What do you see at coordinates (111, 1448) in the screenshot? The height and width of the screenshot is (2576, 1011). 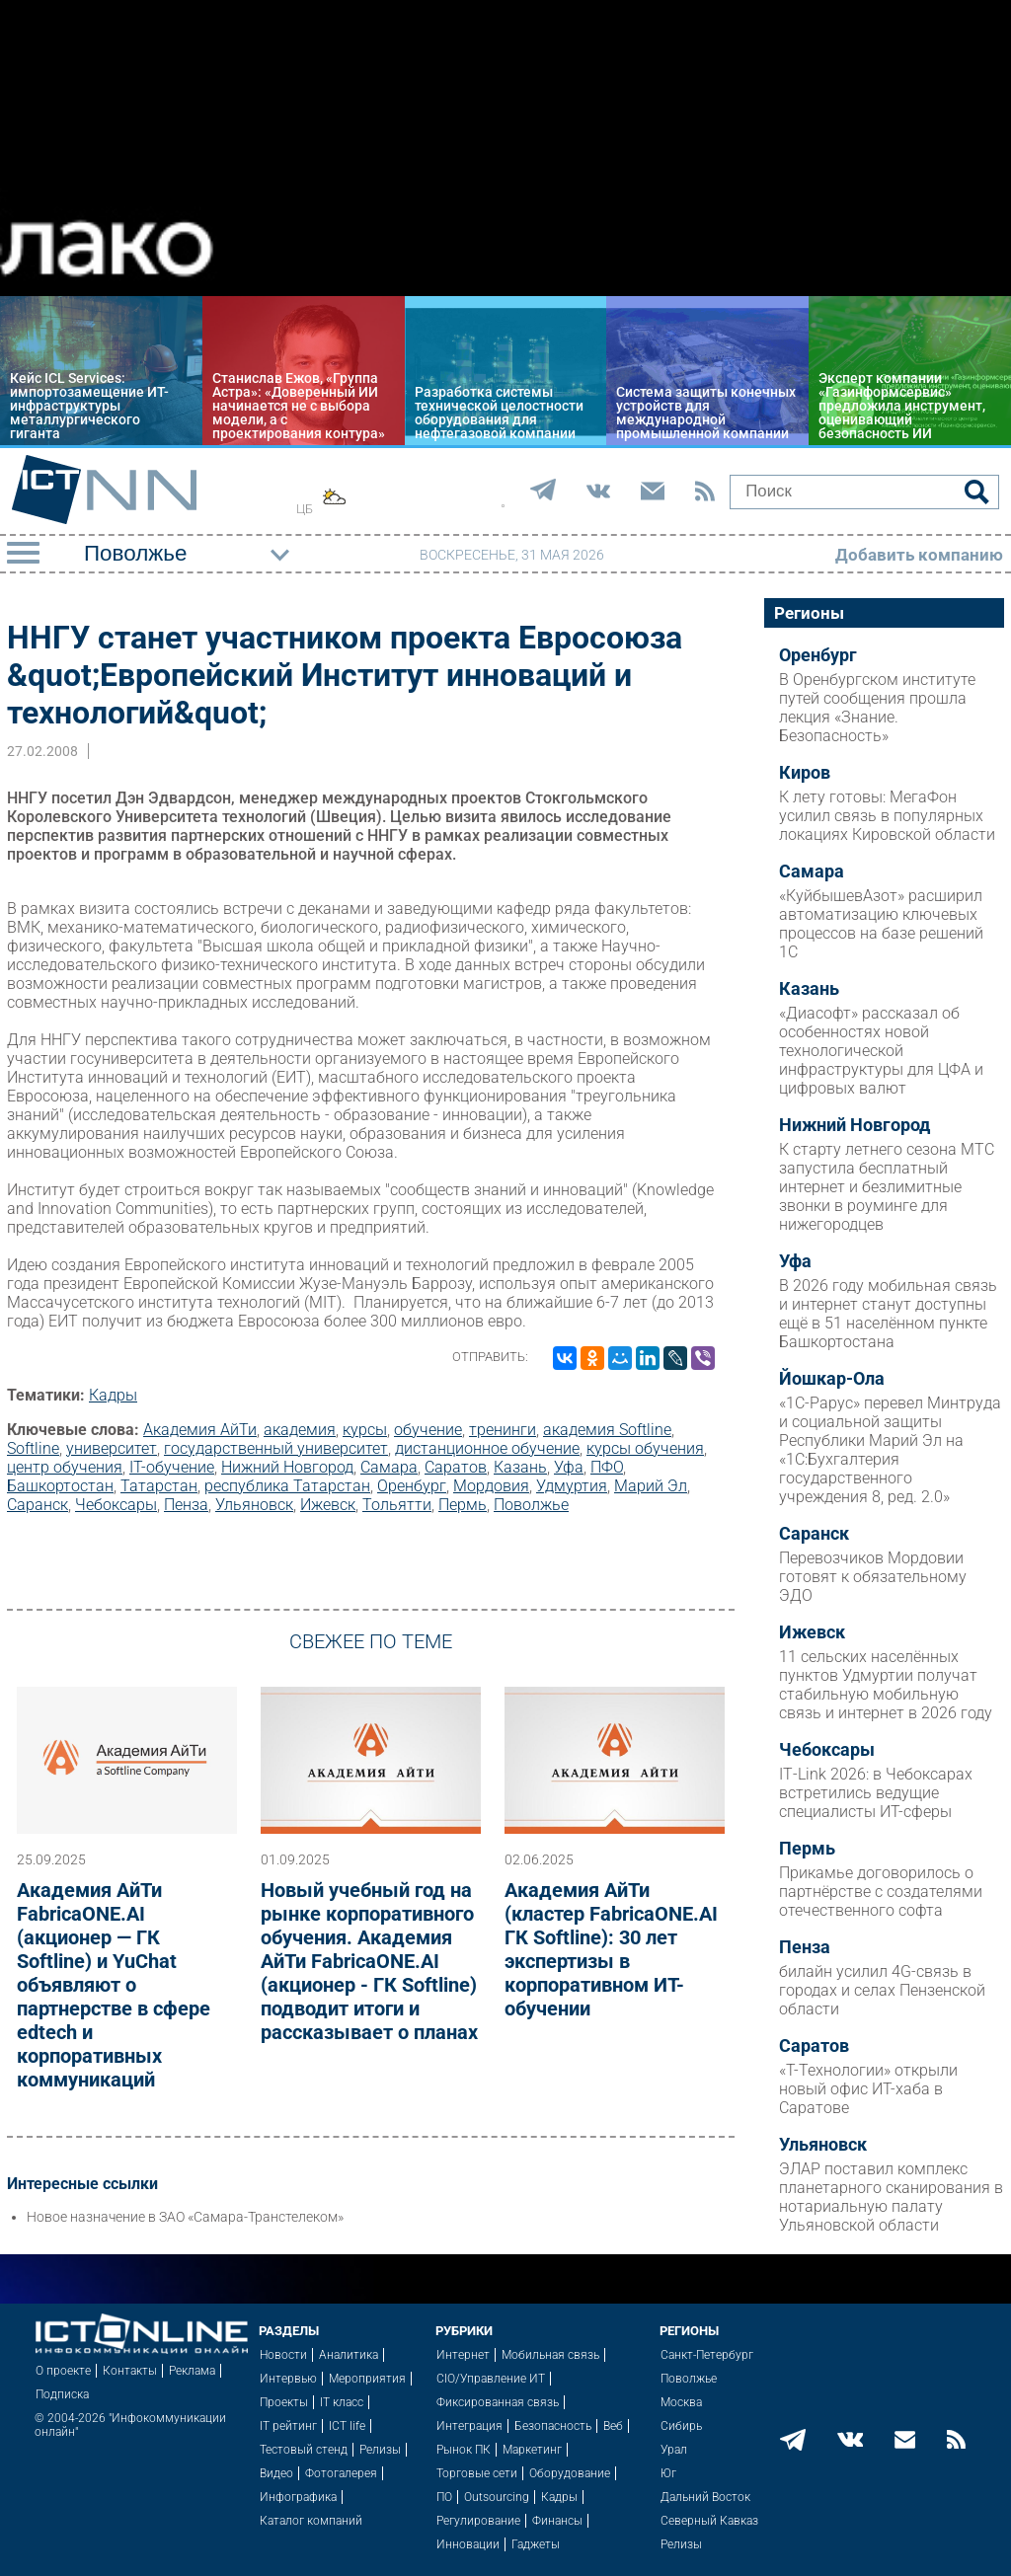 I see `университет` at bounding box center [111, 1448].